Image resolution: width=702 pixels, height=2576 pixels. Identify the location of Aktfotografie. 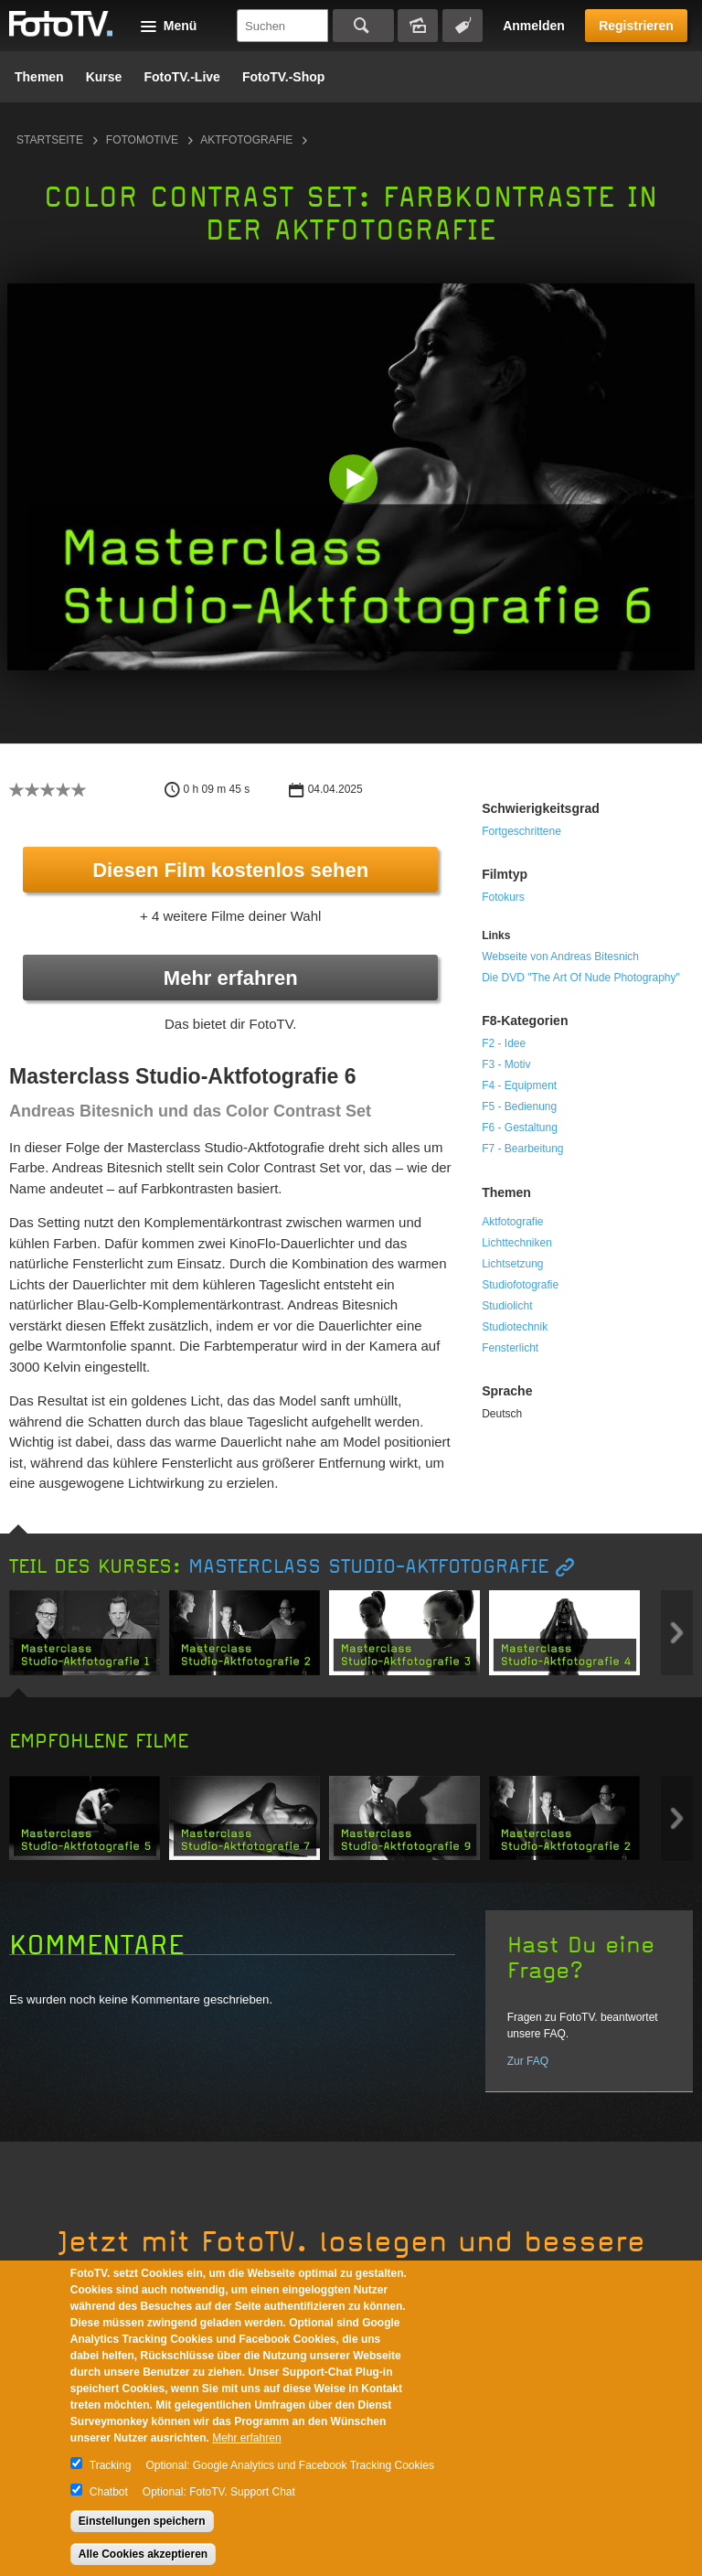
(246, 140).